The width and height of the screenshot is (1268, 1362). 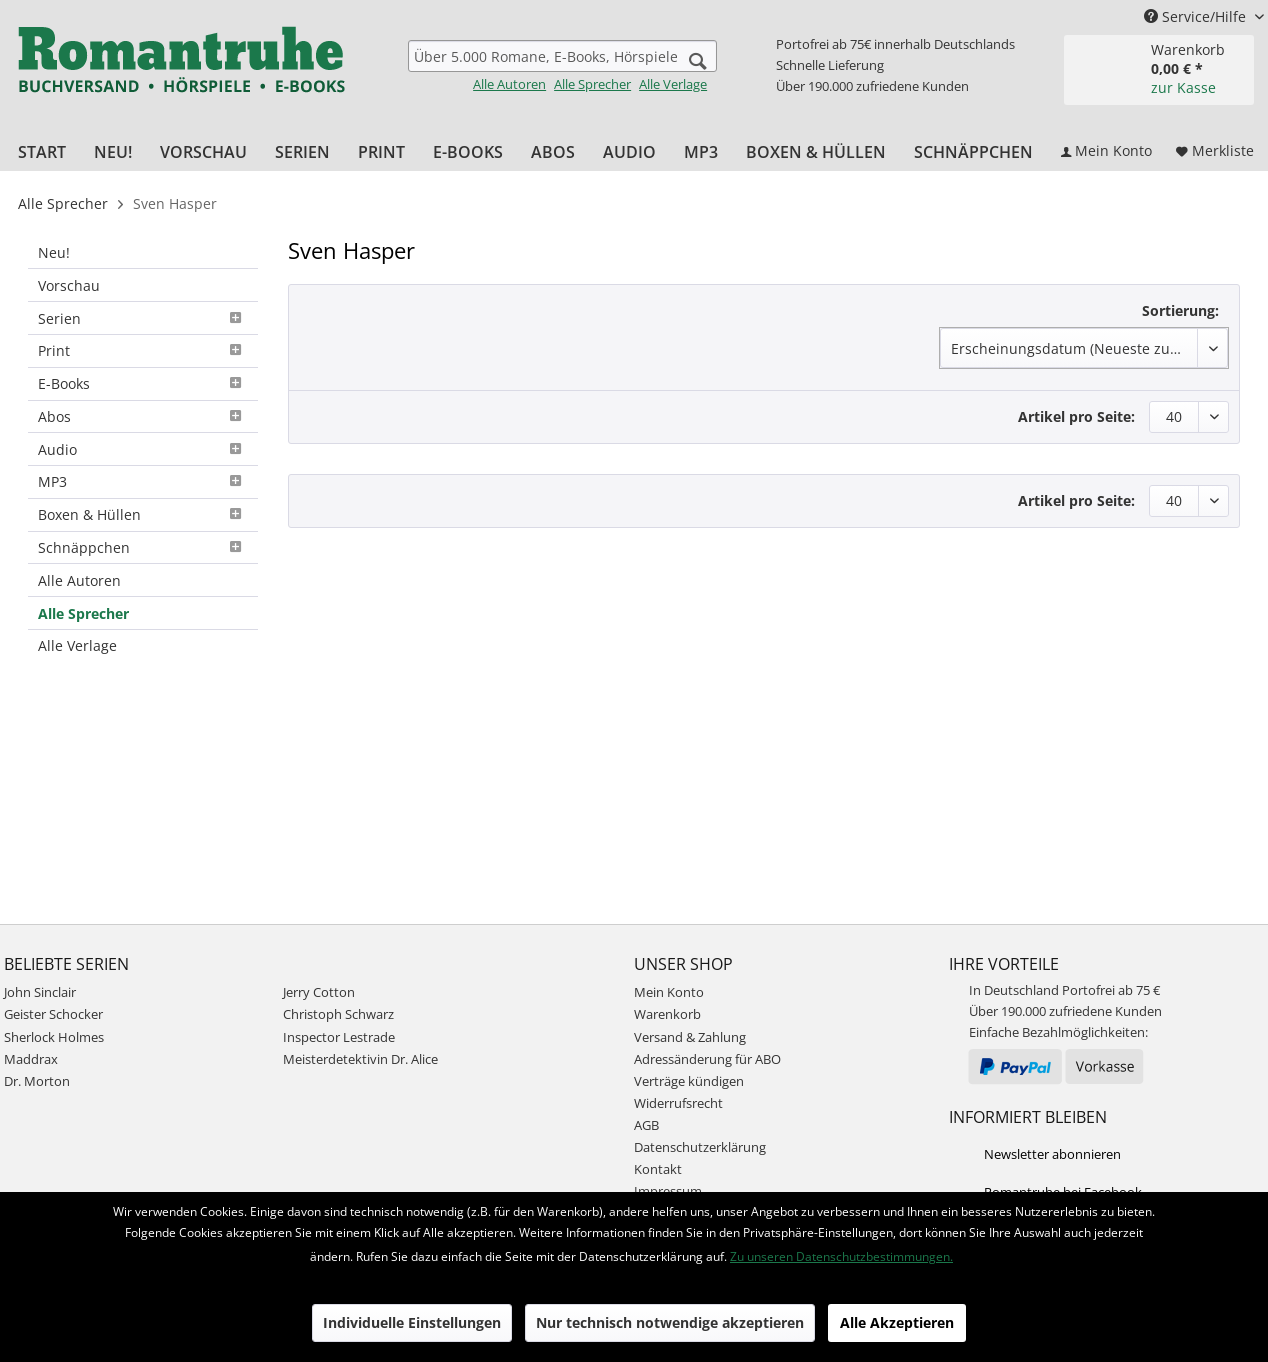 I want to click on John Sinclair, so click(x=40, y=992).